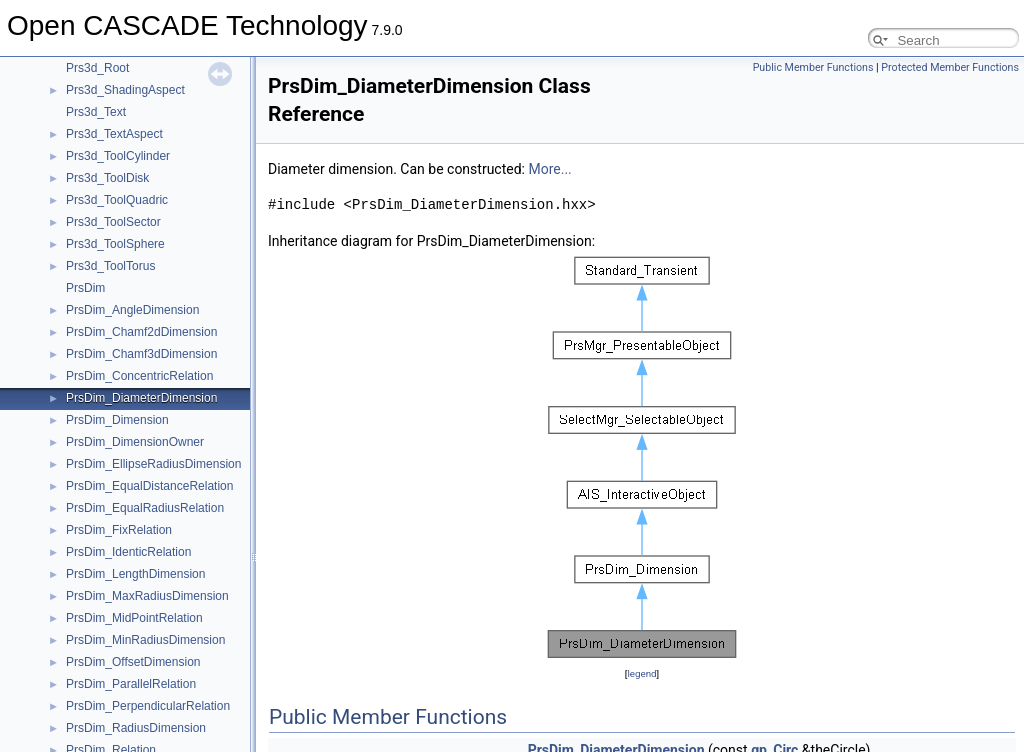  What do you see at coordinates (950, 67) in the screenshot?
I see `Protected Member Functions` at bounding box center [950, 67].